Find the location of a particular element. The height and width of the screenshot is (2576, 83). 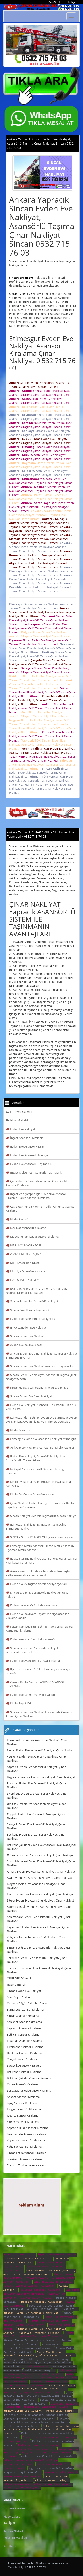

Kiralık Asansör is located at coordinates (17, 1219).